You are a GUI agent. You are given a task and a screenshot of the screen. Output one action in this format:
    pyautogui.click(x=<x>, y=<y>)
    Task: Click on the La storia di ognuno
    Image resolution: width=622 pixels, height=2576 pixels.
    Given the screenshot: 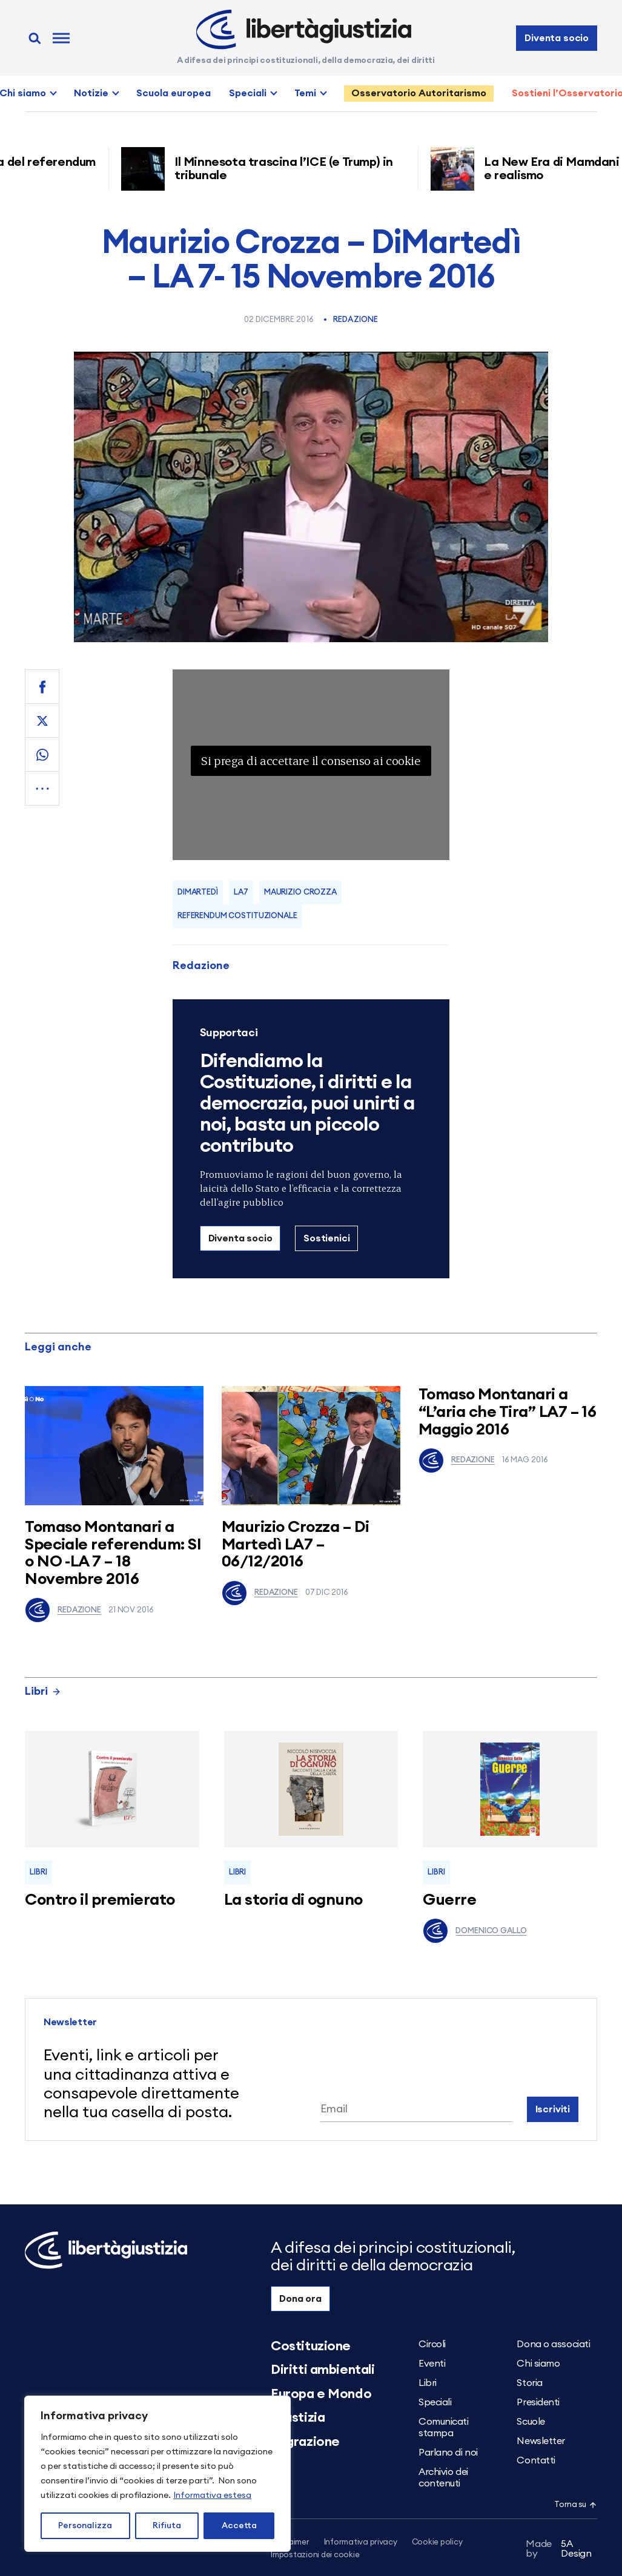 What is the action you would take?
    pyautogui.click(x=293, y=1900)
    